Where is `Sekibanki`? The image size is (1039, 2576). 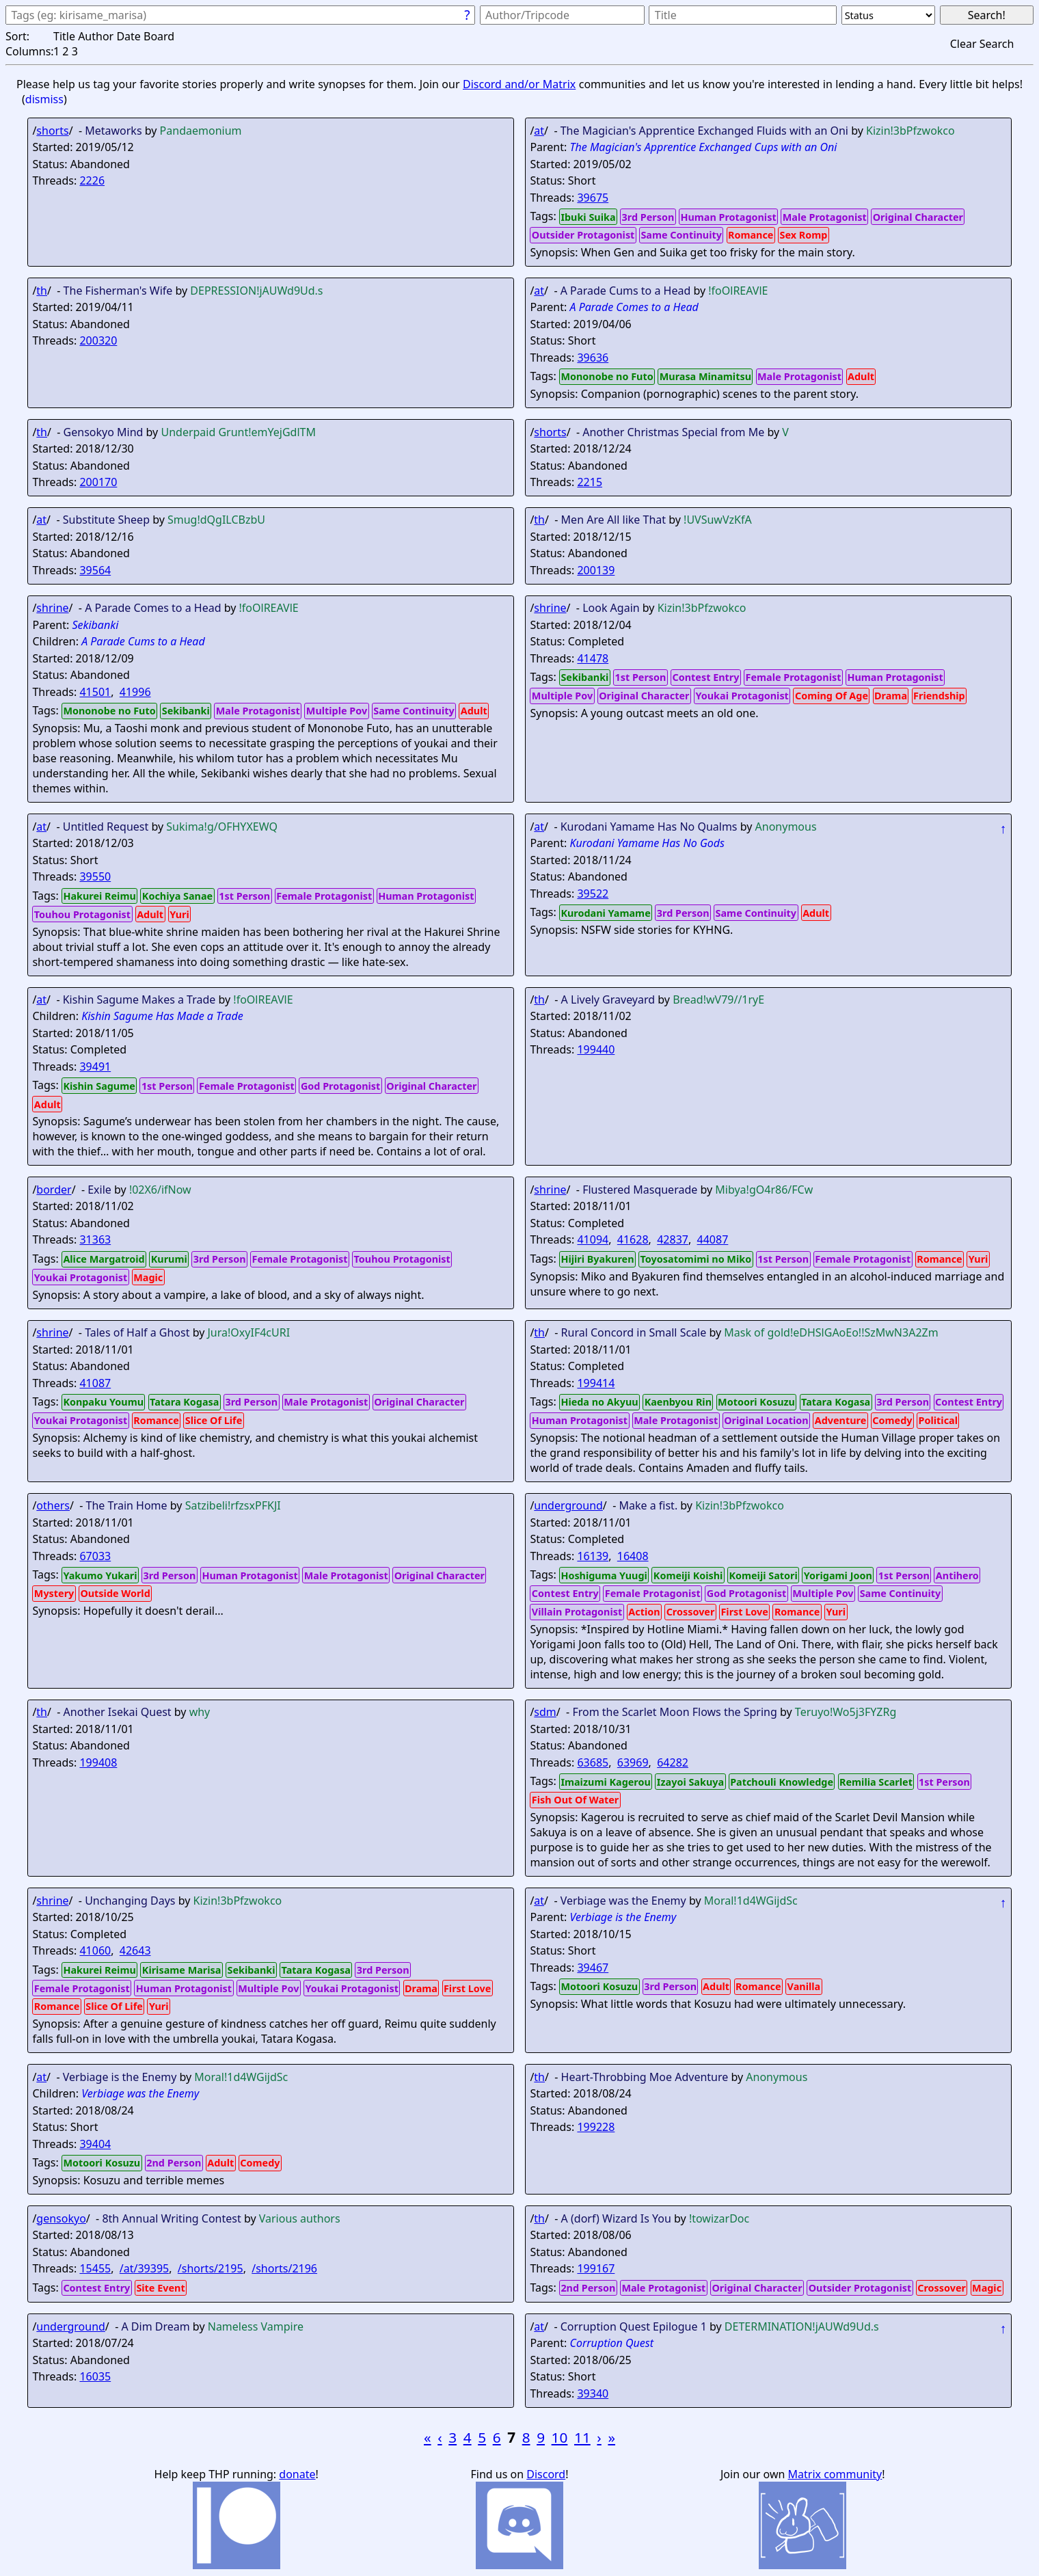 Sekibanki is located at coordinates (95, 624).